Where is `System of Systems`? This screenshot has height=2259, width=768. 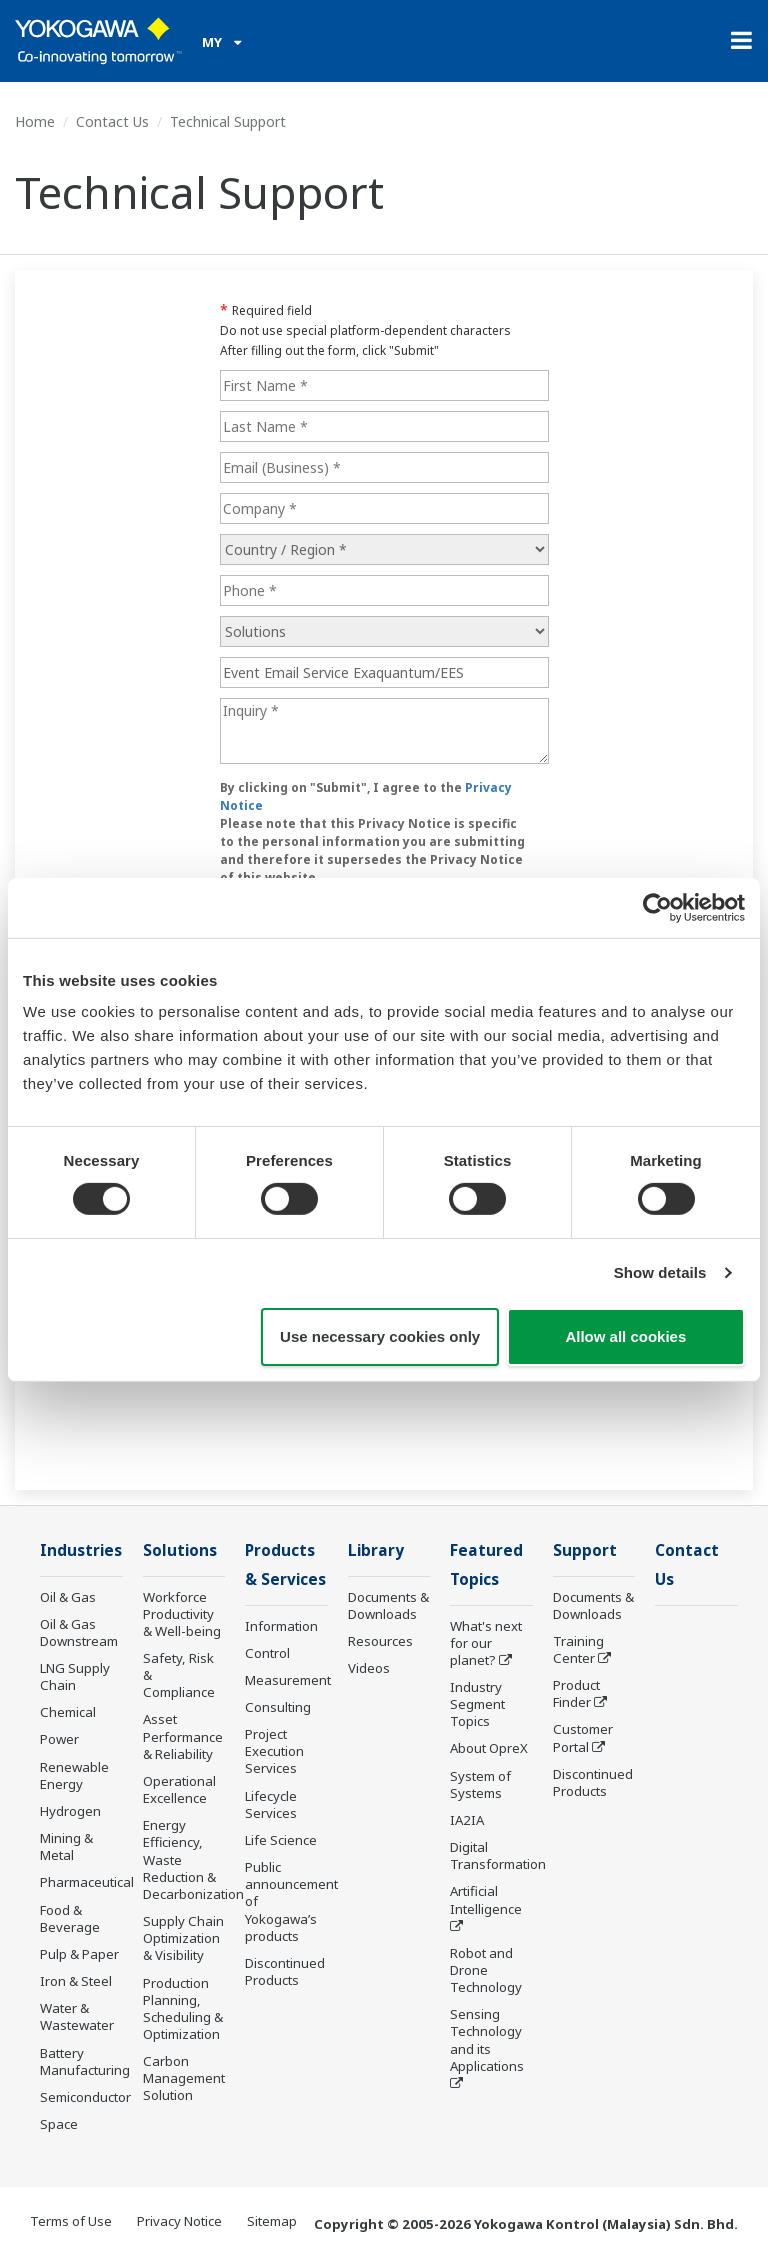 System of Systems is located at coordinates (480, 1784).